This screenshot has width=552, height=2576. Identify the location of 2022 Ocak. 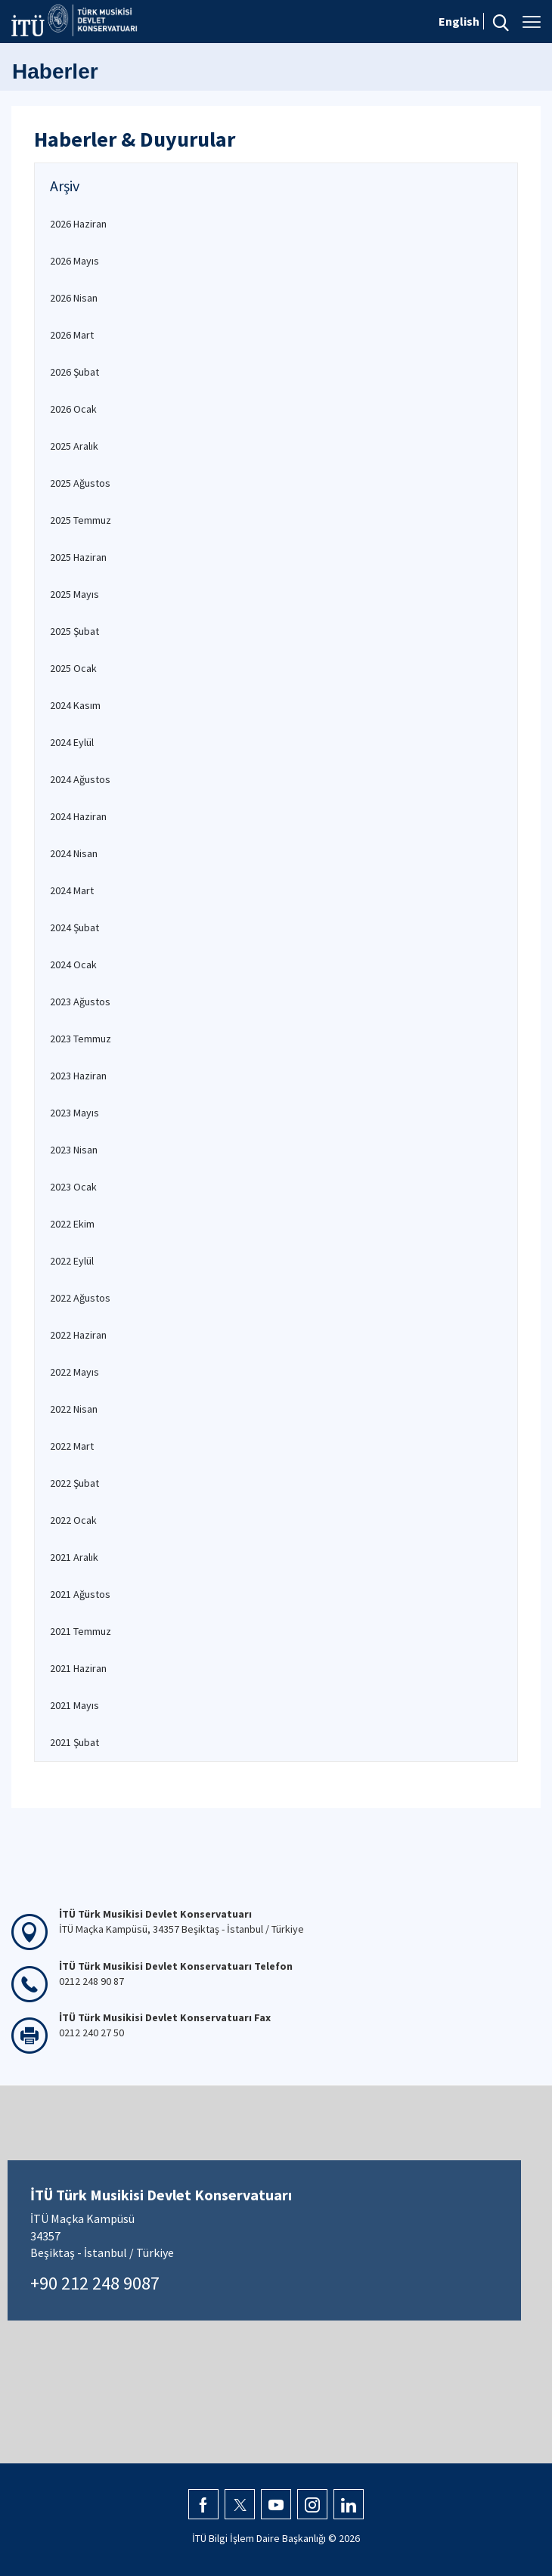
(73, 1520).